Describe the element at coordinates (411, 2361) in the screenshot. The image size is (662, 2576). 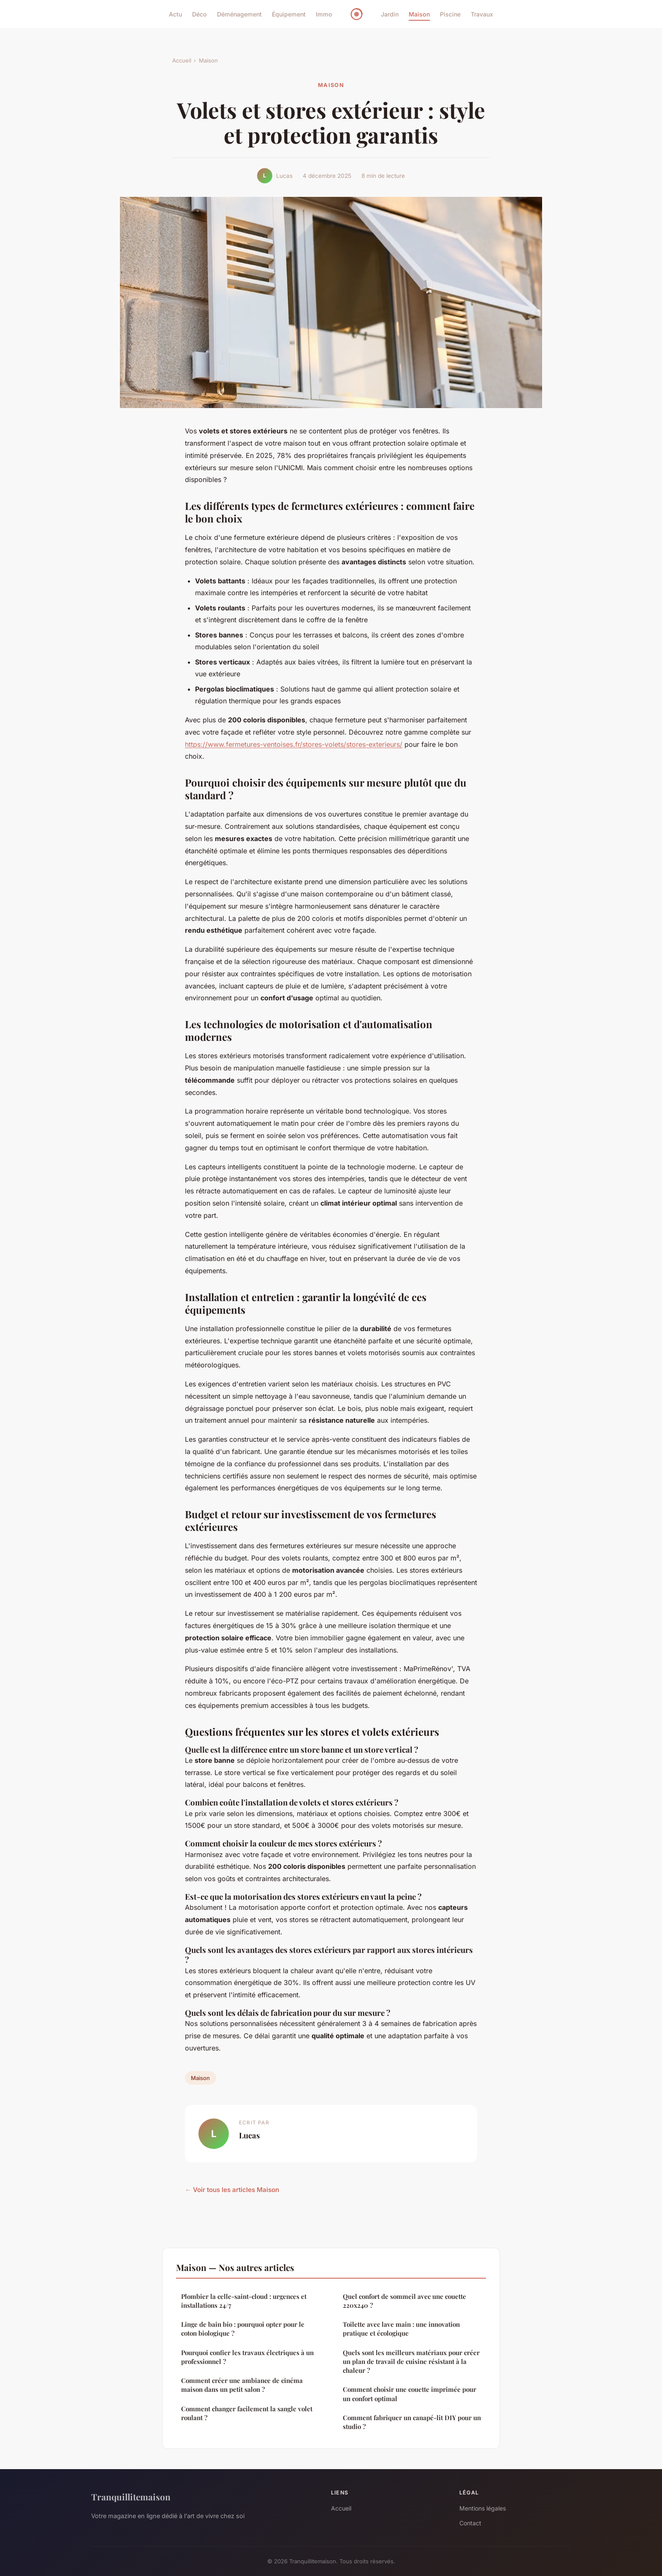
I see `Quels sont les meilleurs matériaux pour créer un plan de travail de cuisine résistant à la chaleur ?` at that location.